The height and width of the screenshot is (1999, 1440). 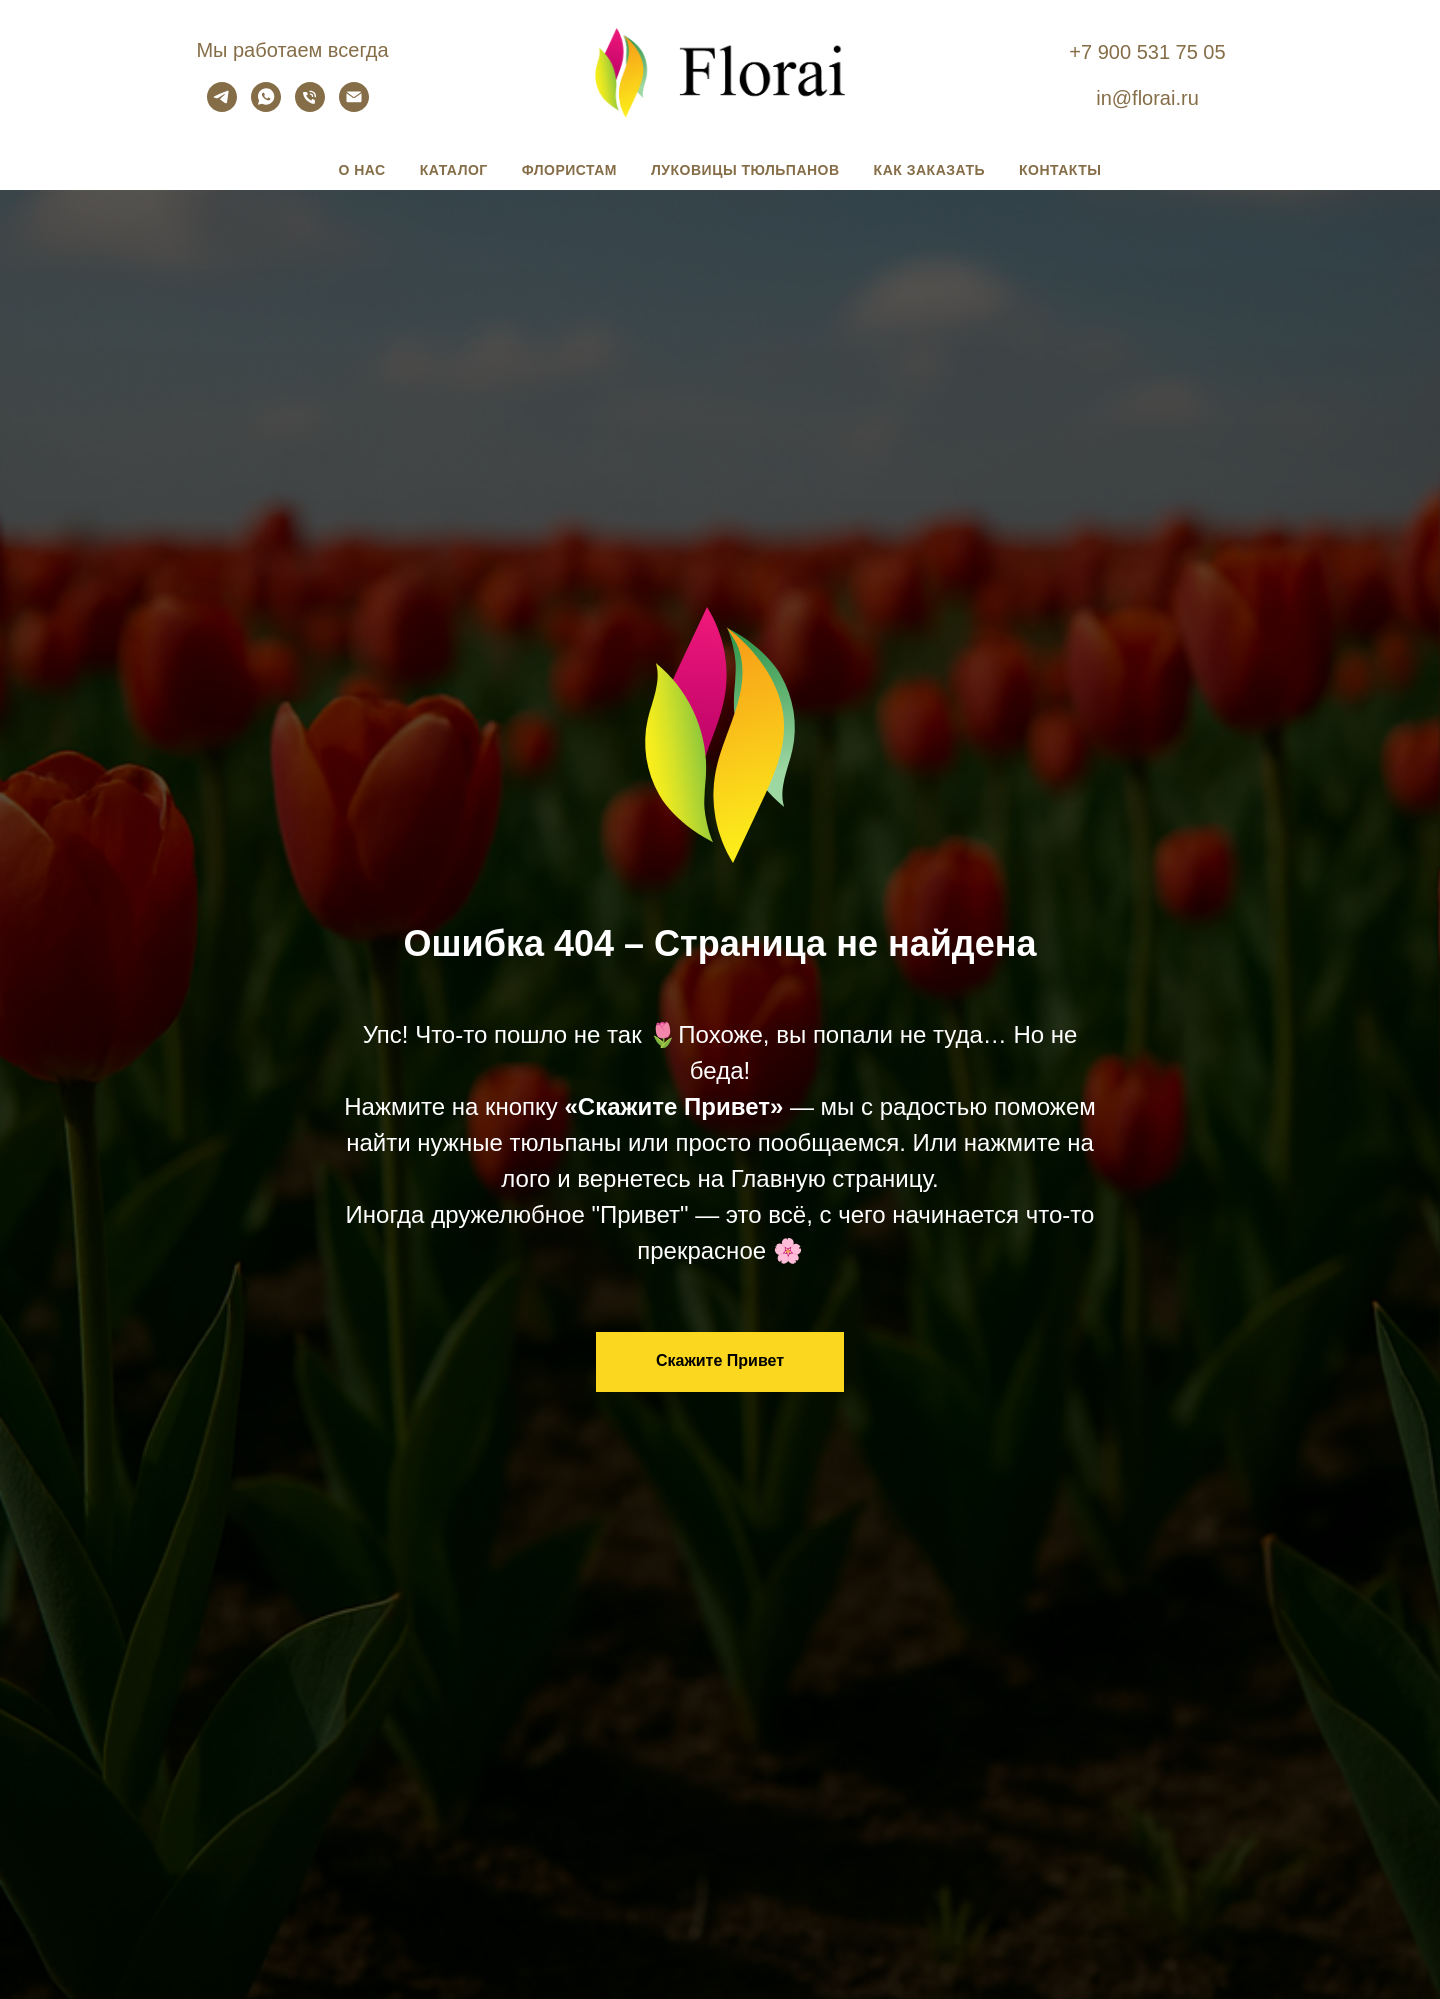 What do you see at coordinates (745, 170) in the screenshot?
I see `Луковицы тюльпанов` at bounding box center [745, 170].